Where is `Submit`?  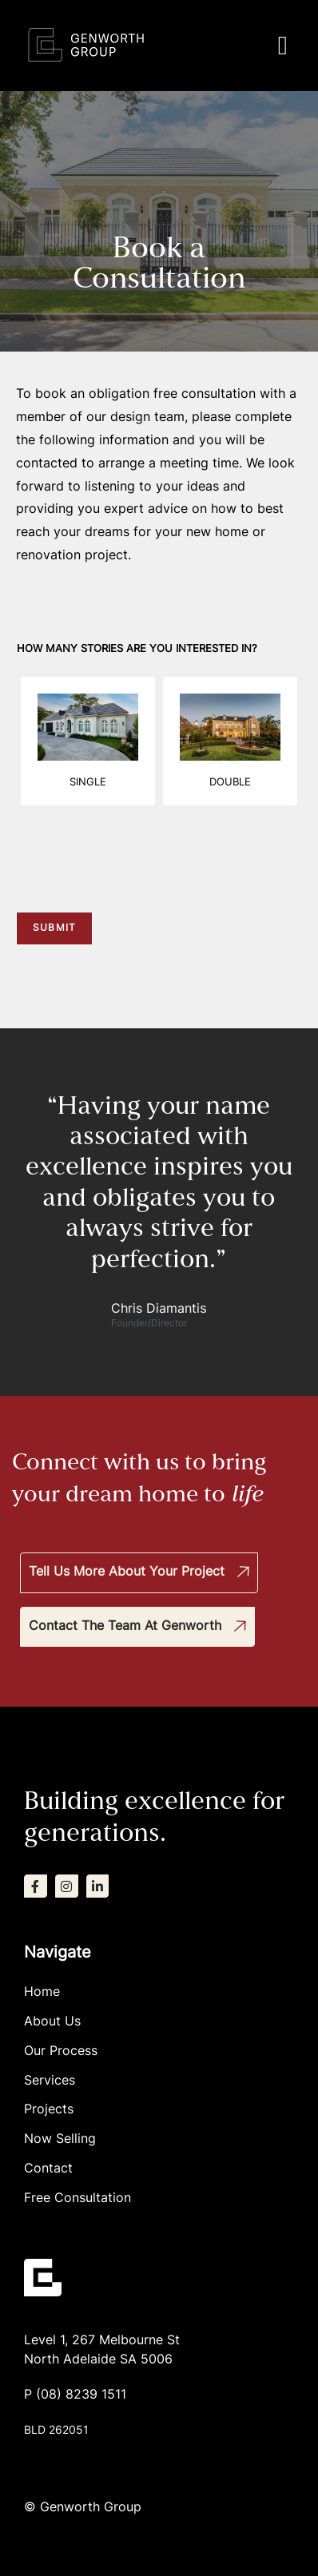
Submit is located at coordinates (54, 928).